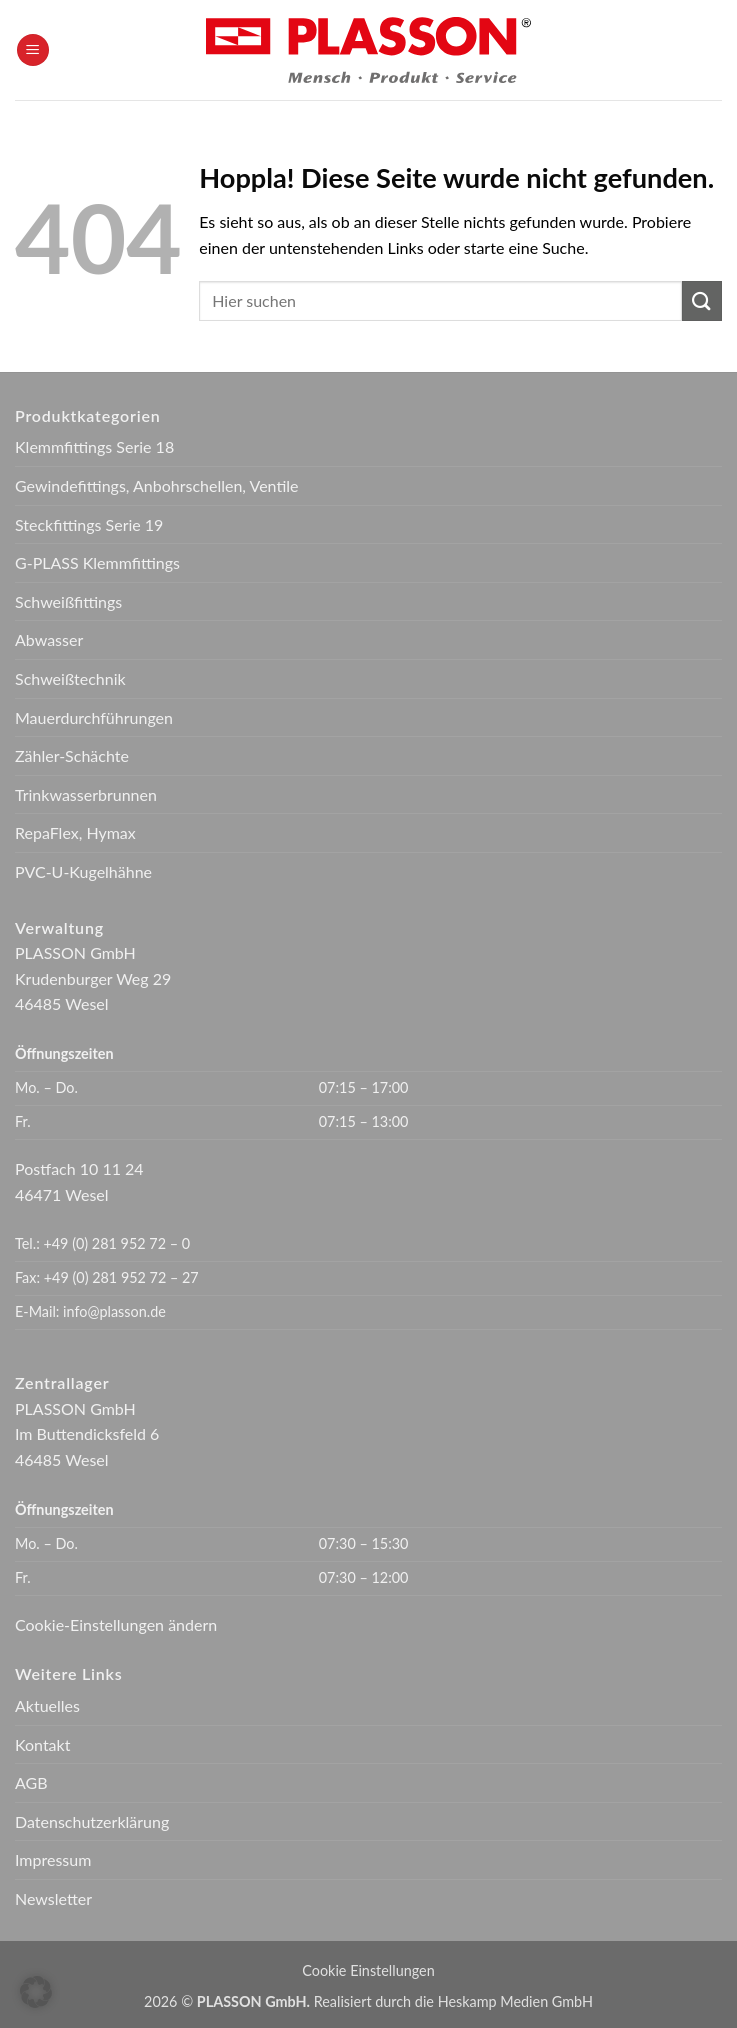 This screenshot has width=737, height=2028. What do you see at coordinates (97, 562) in the screenshot?
I see `G-PLASS Klemmfittings` at bounding box center [97, 562].